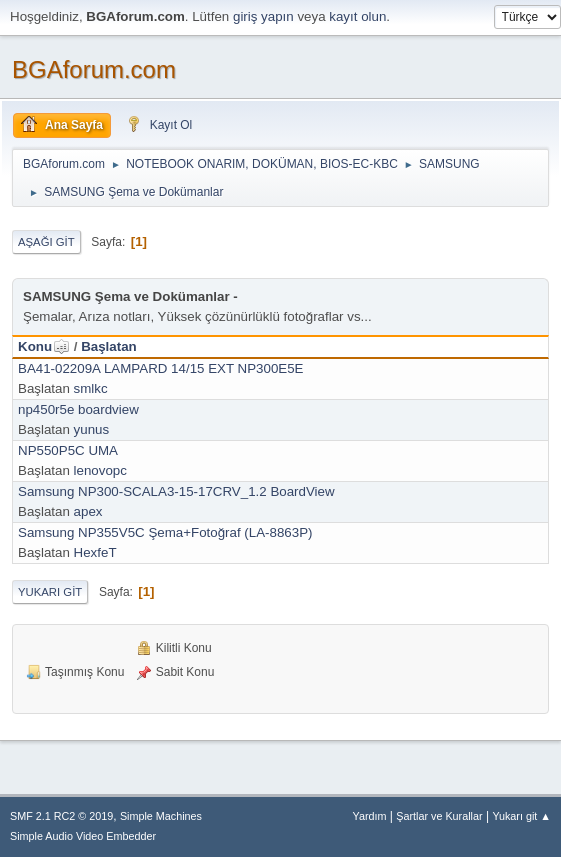  Describe the element at coordinates (109, 346) in the screenshot. I see `Başlatan` at that location.